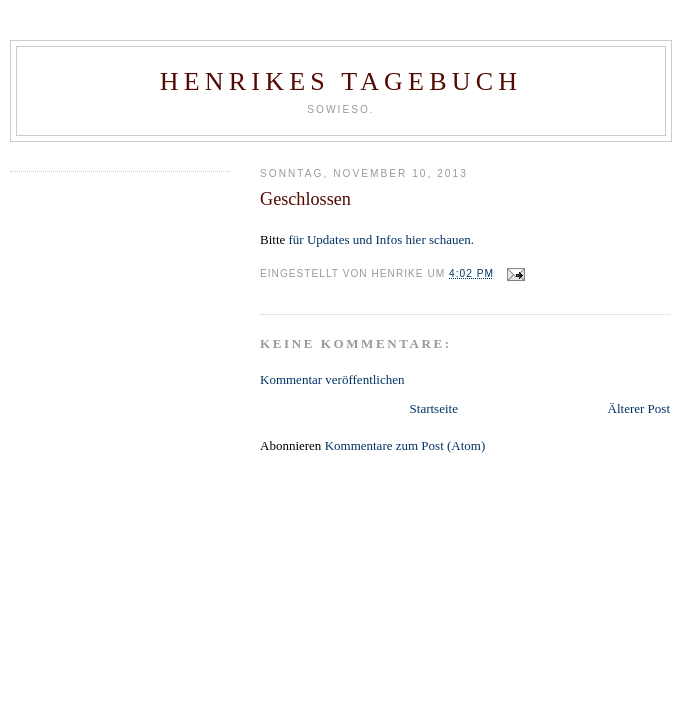 This screenshot has width=680, height=720. I want to click on Geschlossen, so click(305, 199).